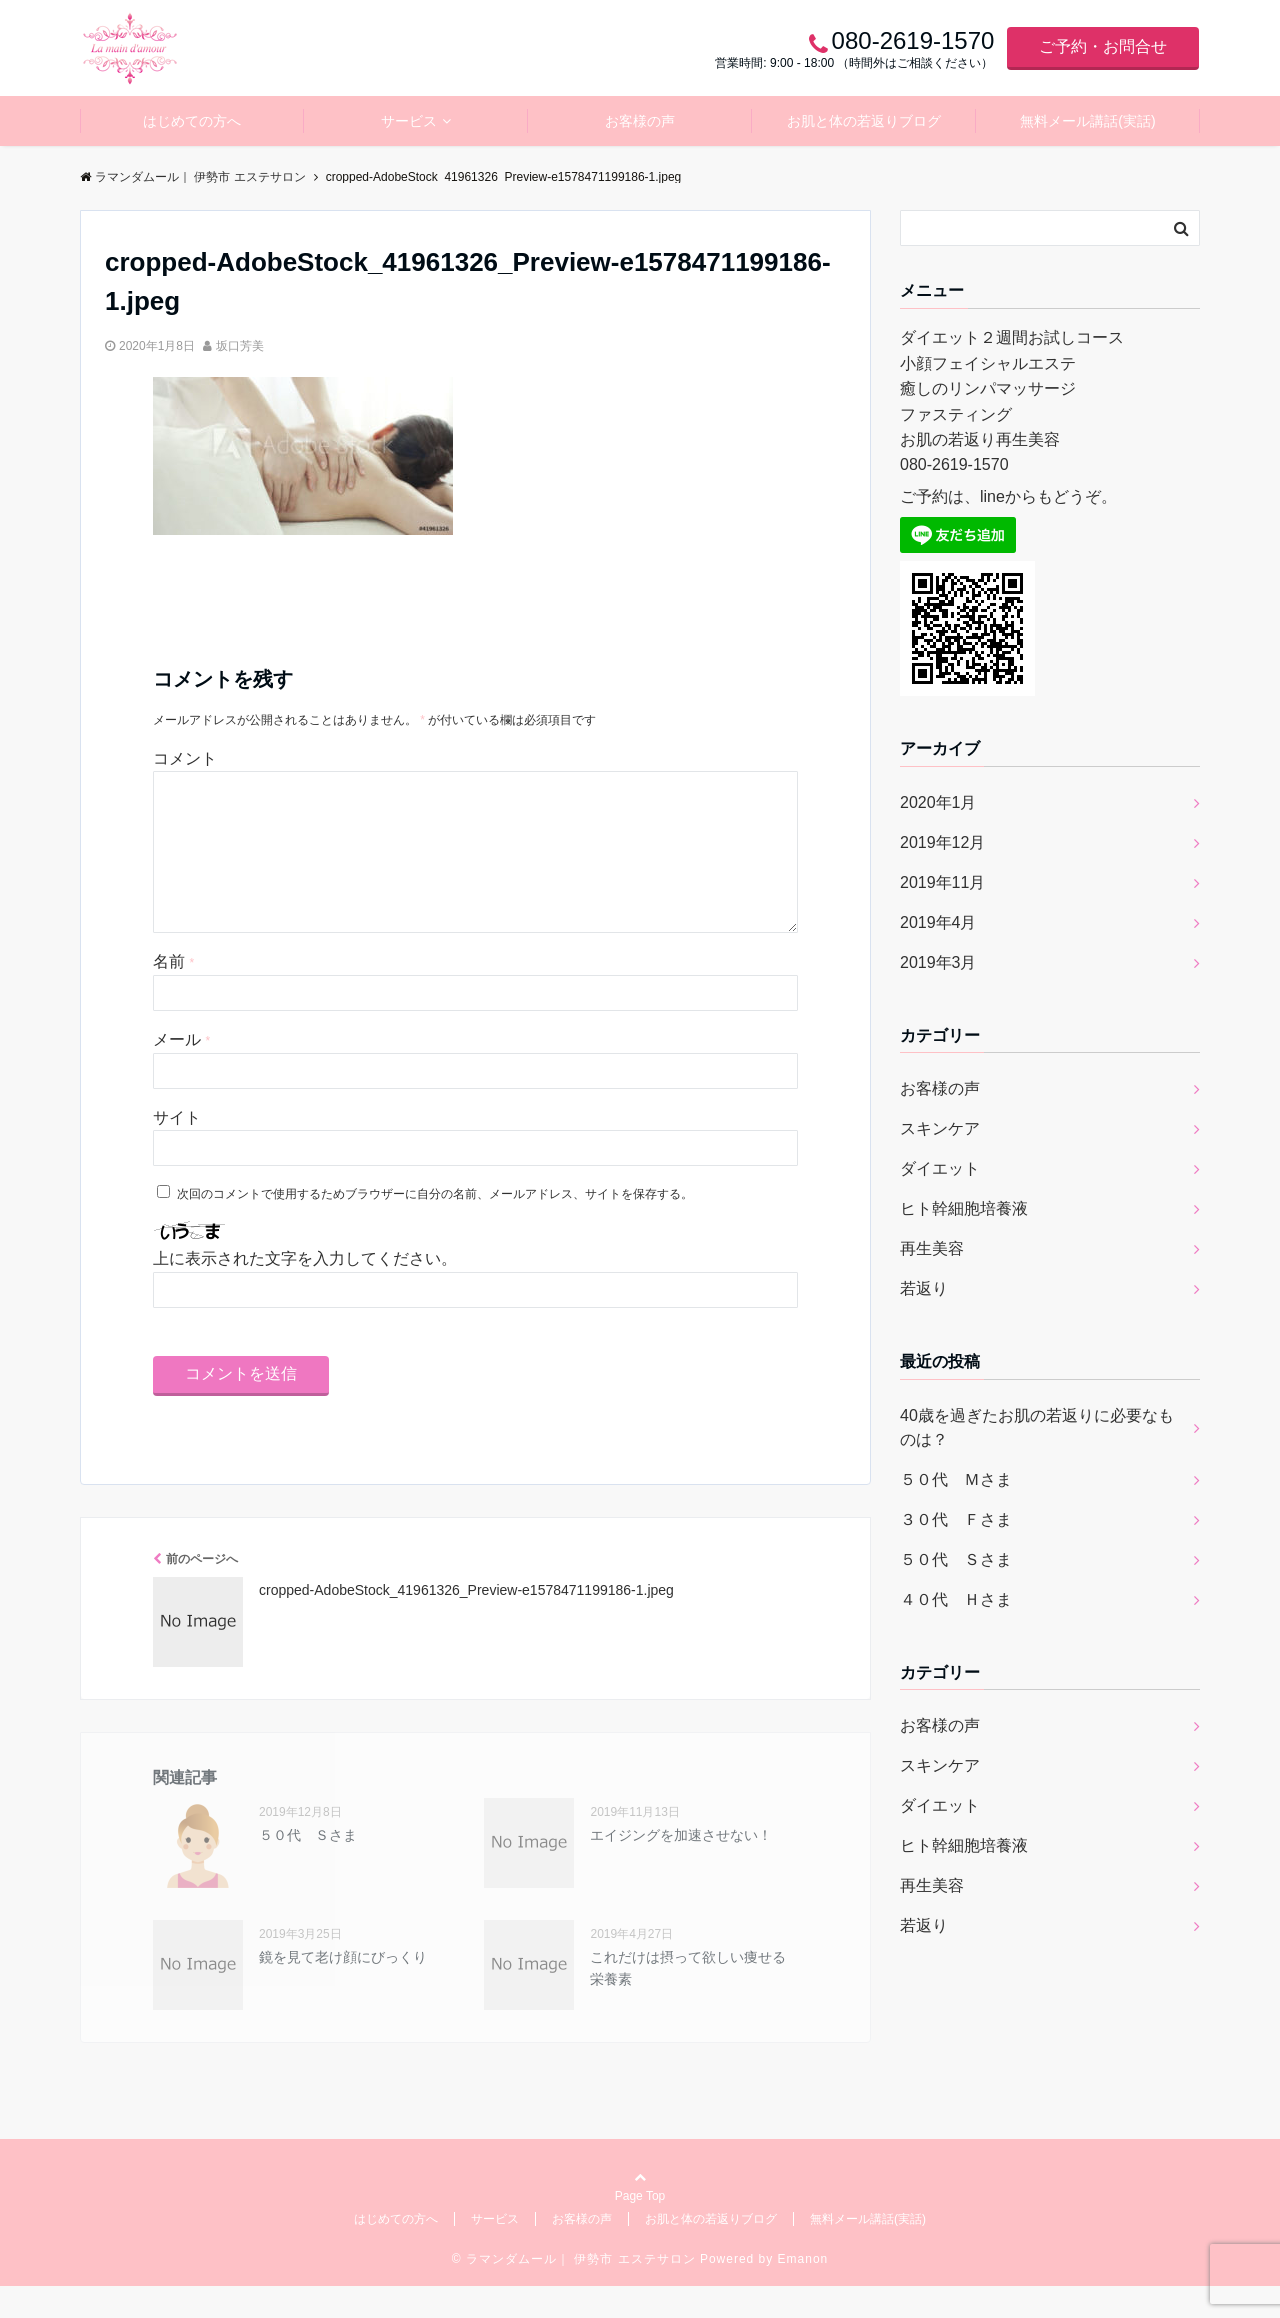 This screenshot has width=1280, height=2318. I want to click on 上に表示された文字を入力してください。, so click(305, 1290).